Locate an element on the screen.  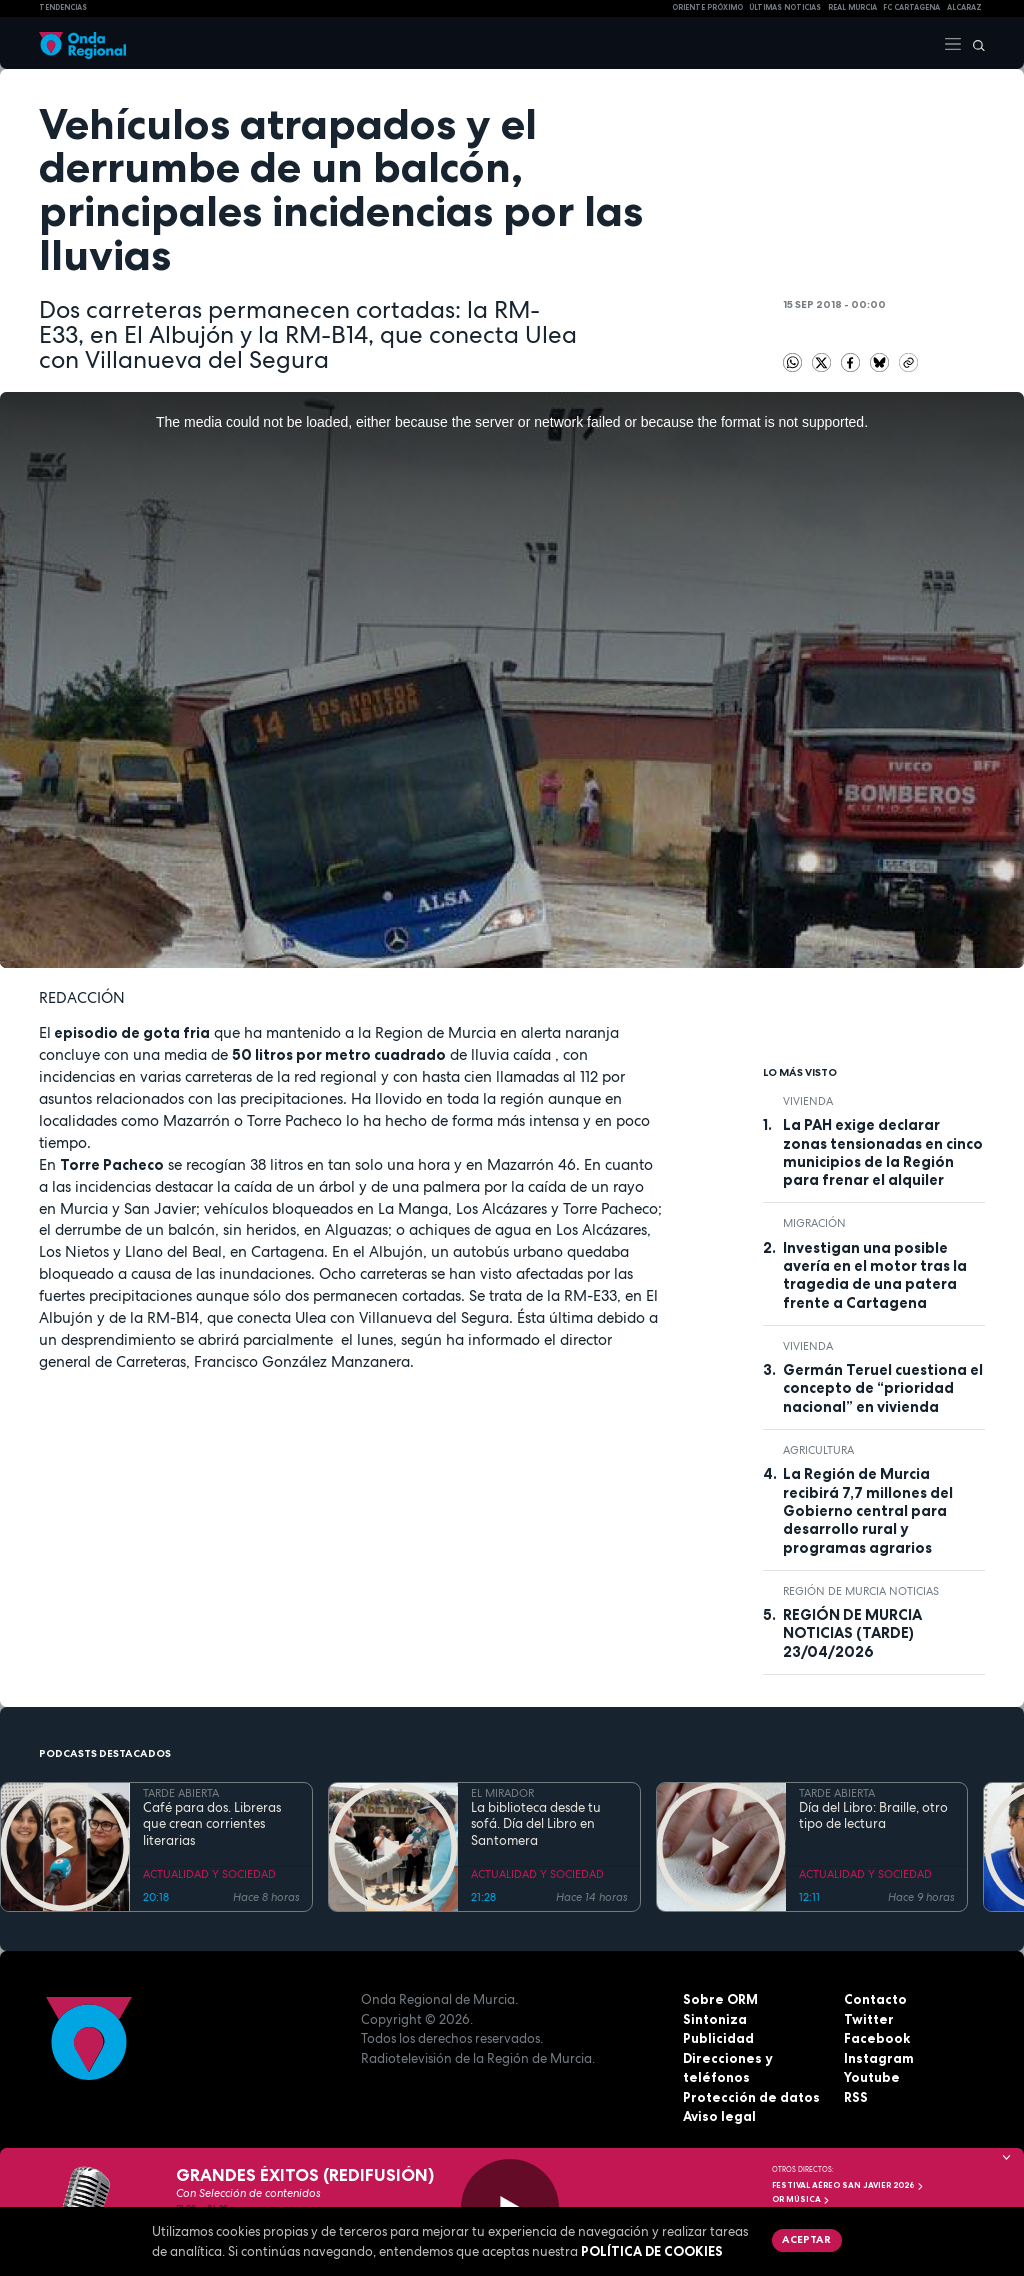
La biblioteca desde tu sofá. Día del Libro en Santomera is located at coordinates (536, 1824).